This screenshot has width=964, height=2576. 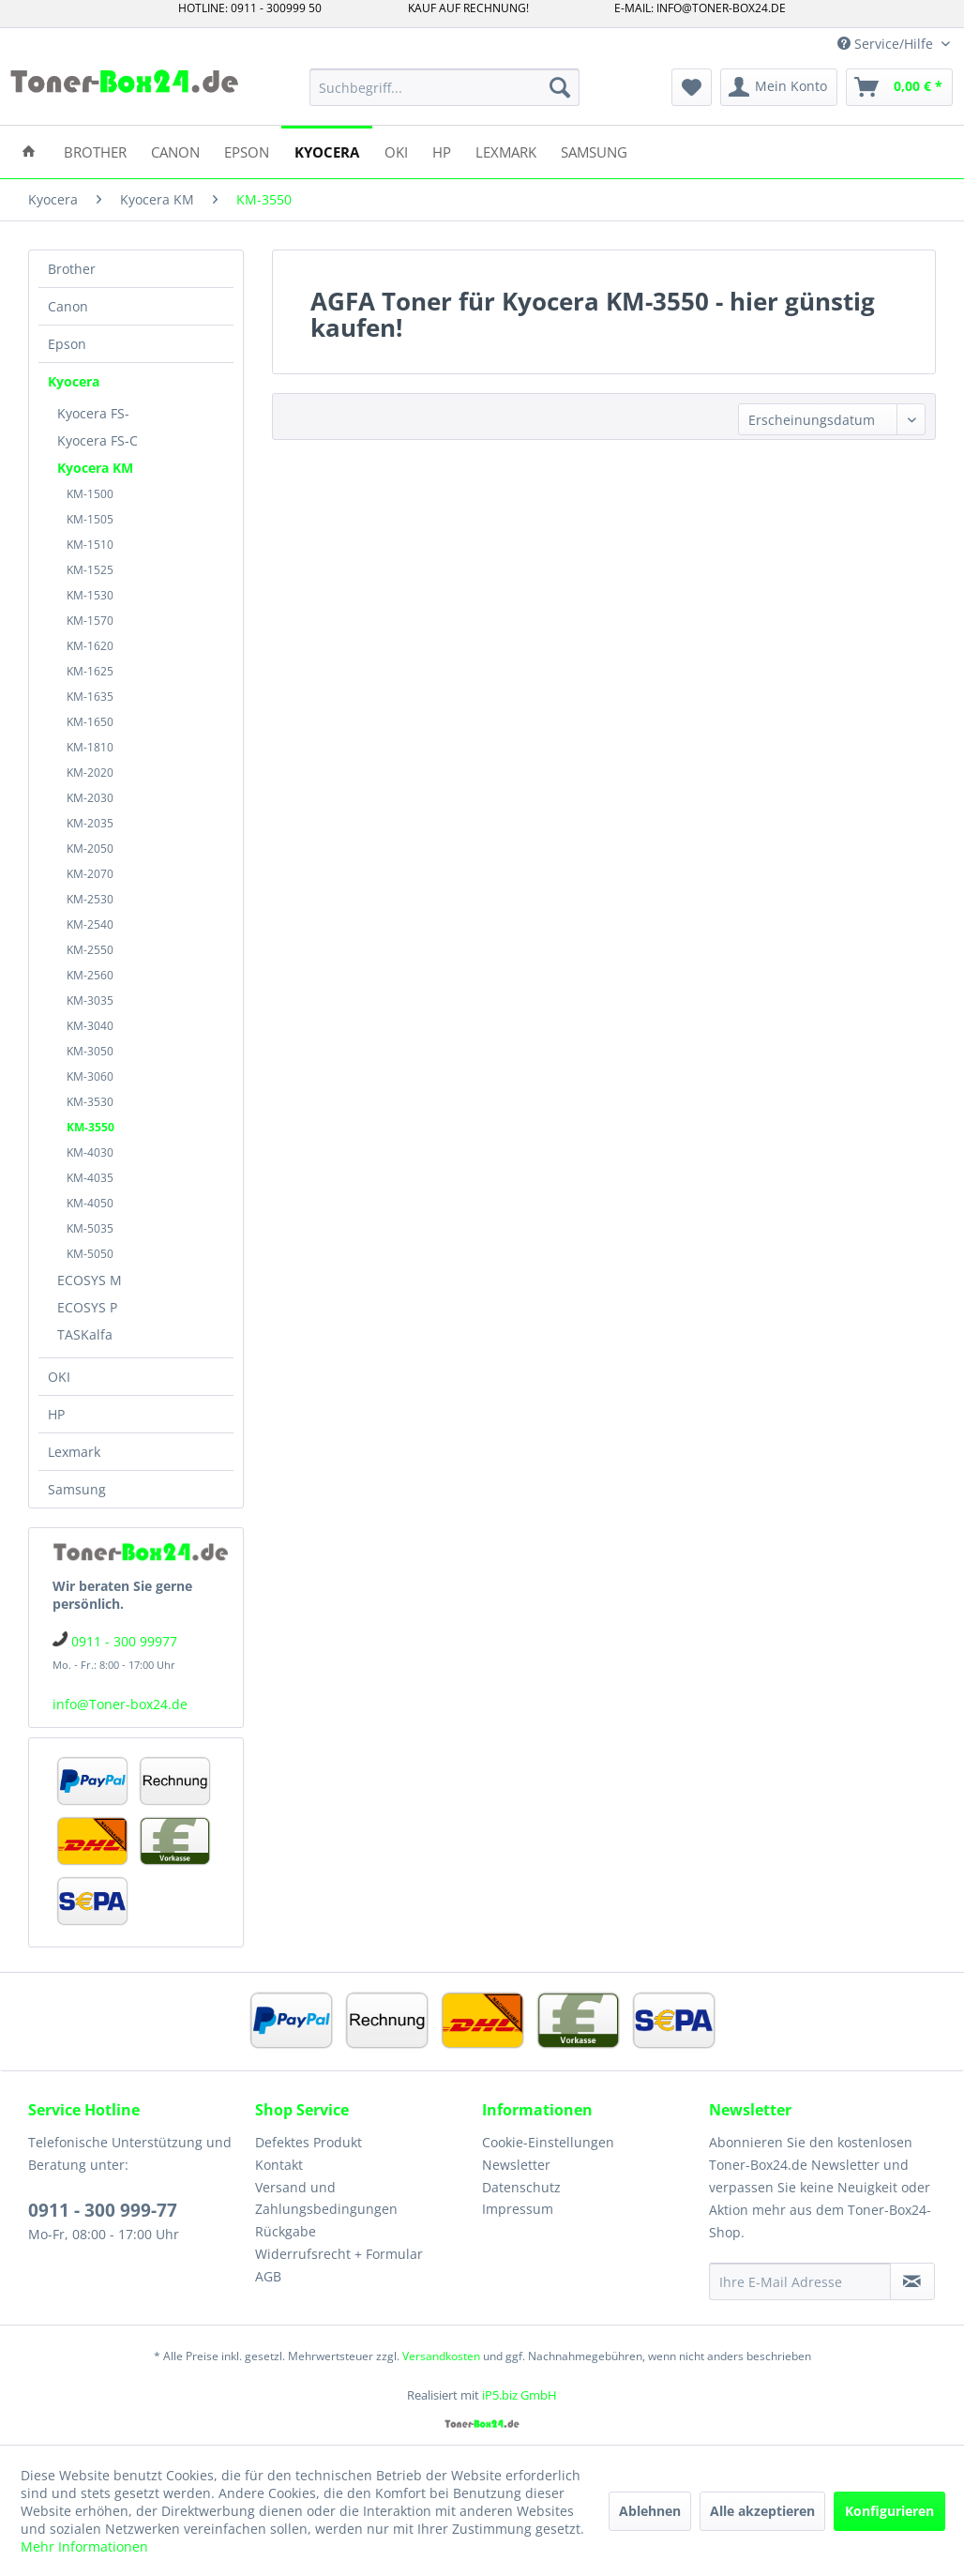 I want to click on KM-3040, so click(x=90, y=1026).